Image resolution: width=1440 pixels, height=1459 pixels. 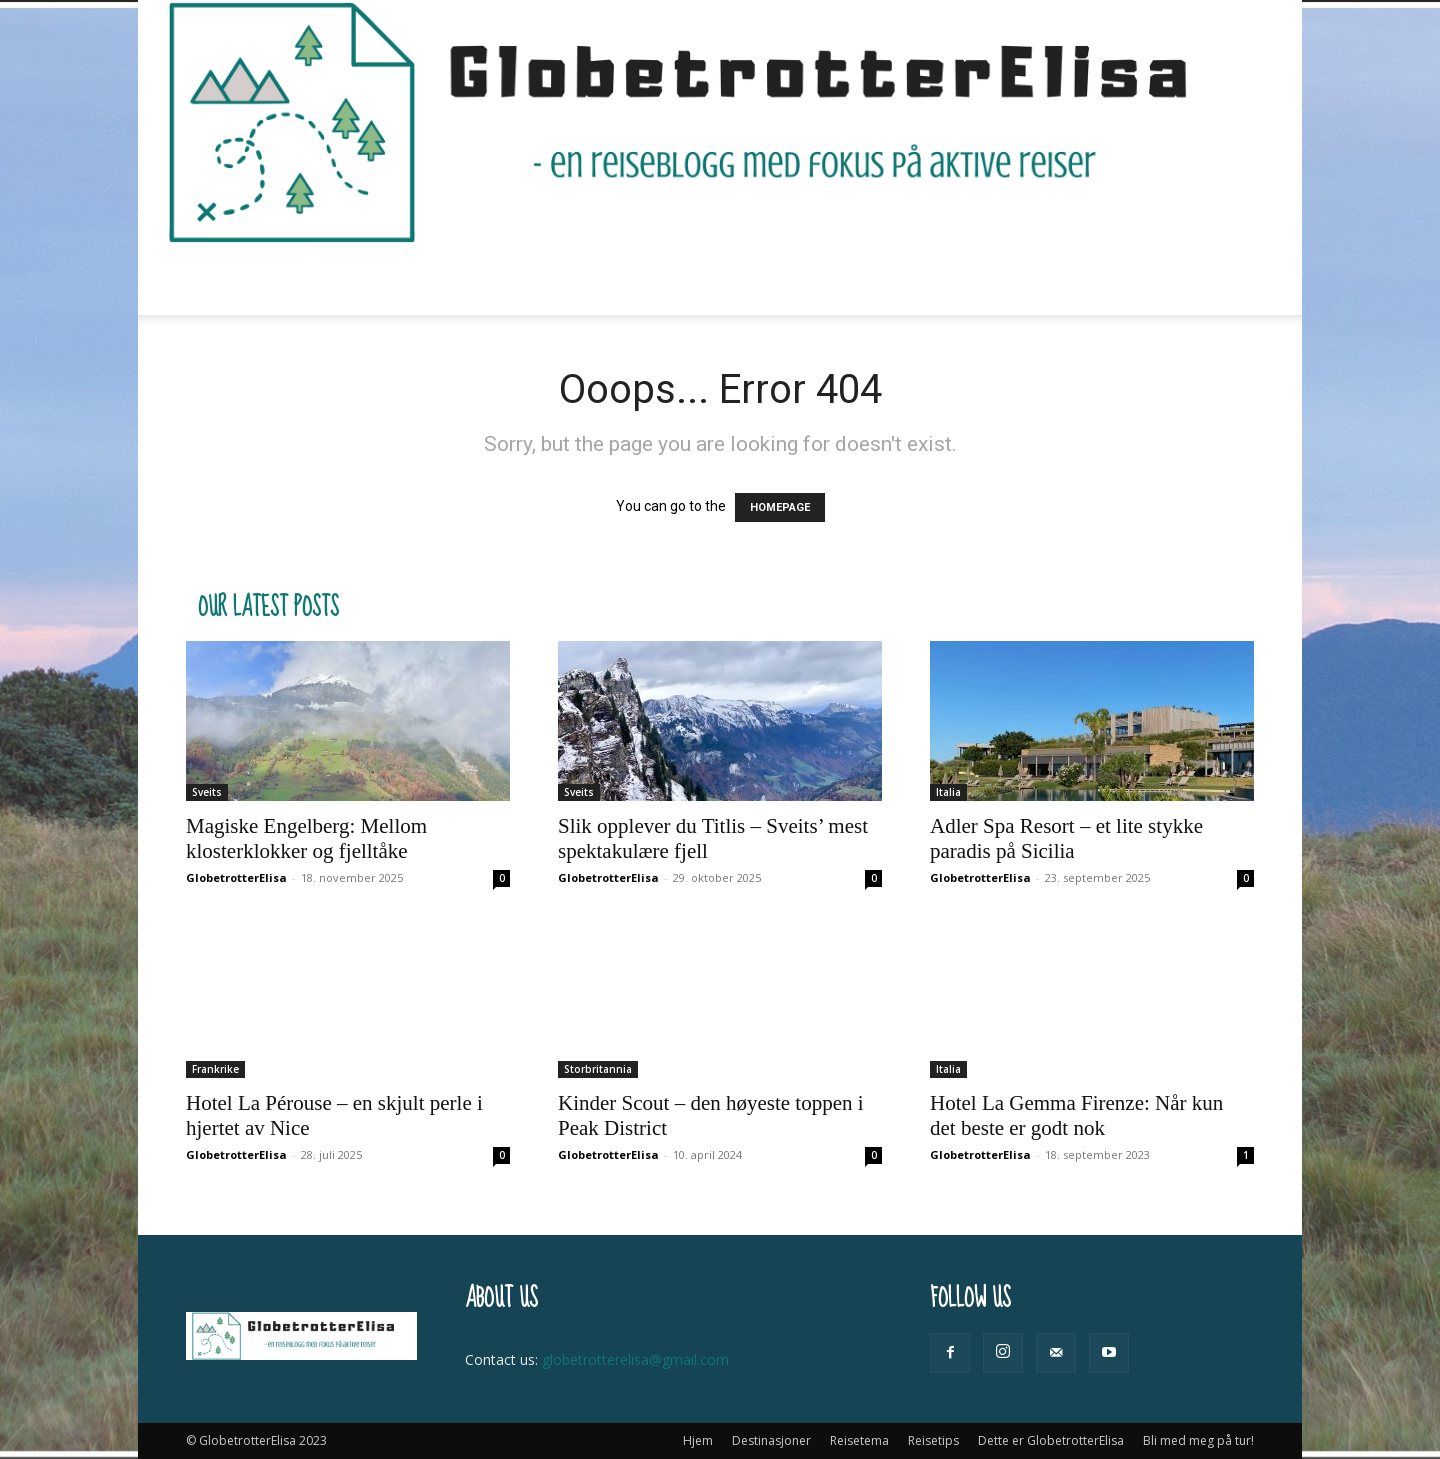 I want to click on HOMEPAGE, so click(x=780, y=507).